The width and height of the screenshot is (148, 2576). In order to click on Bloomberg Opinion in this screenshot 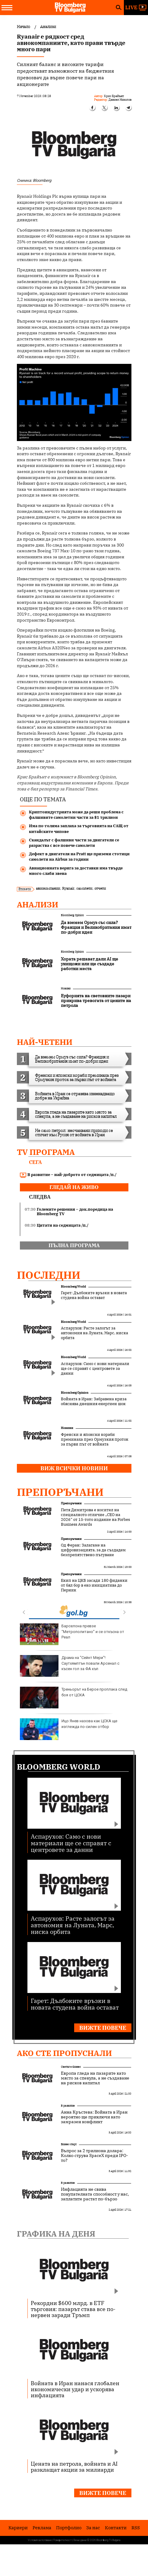, I will do `click(72, 915)`.